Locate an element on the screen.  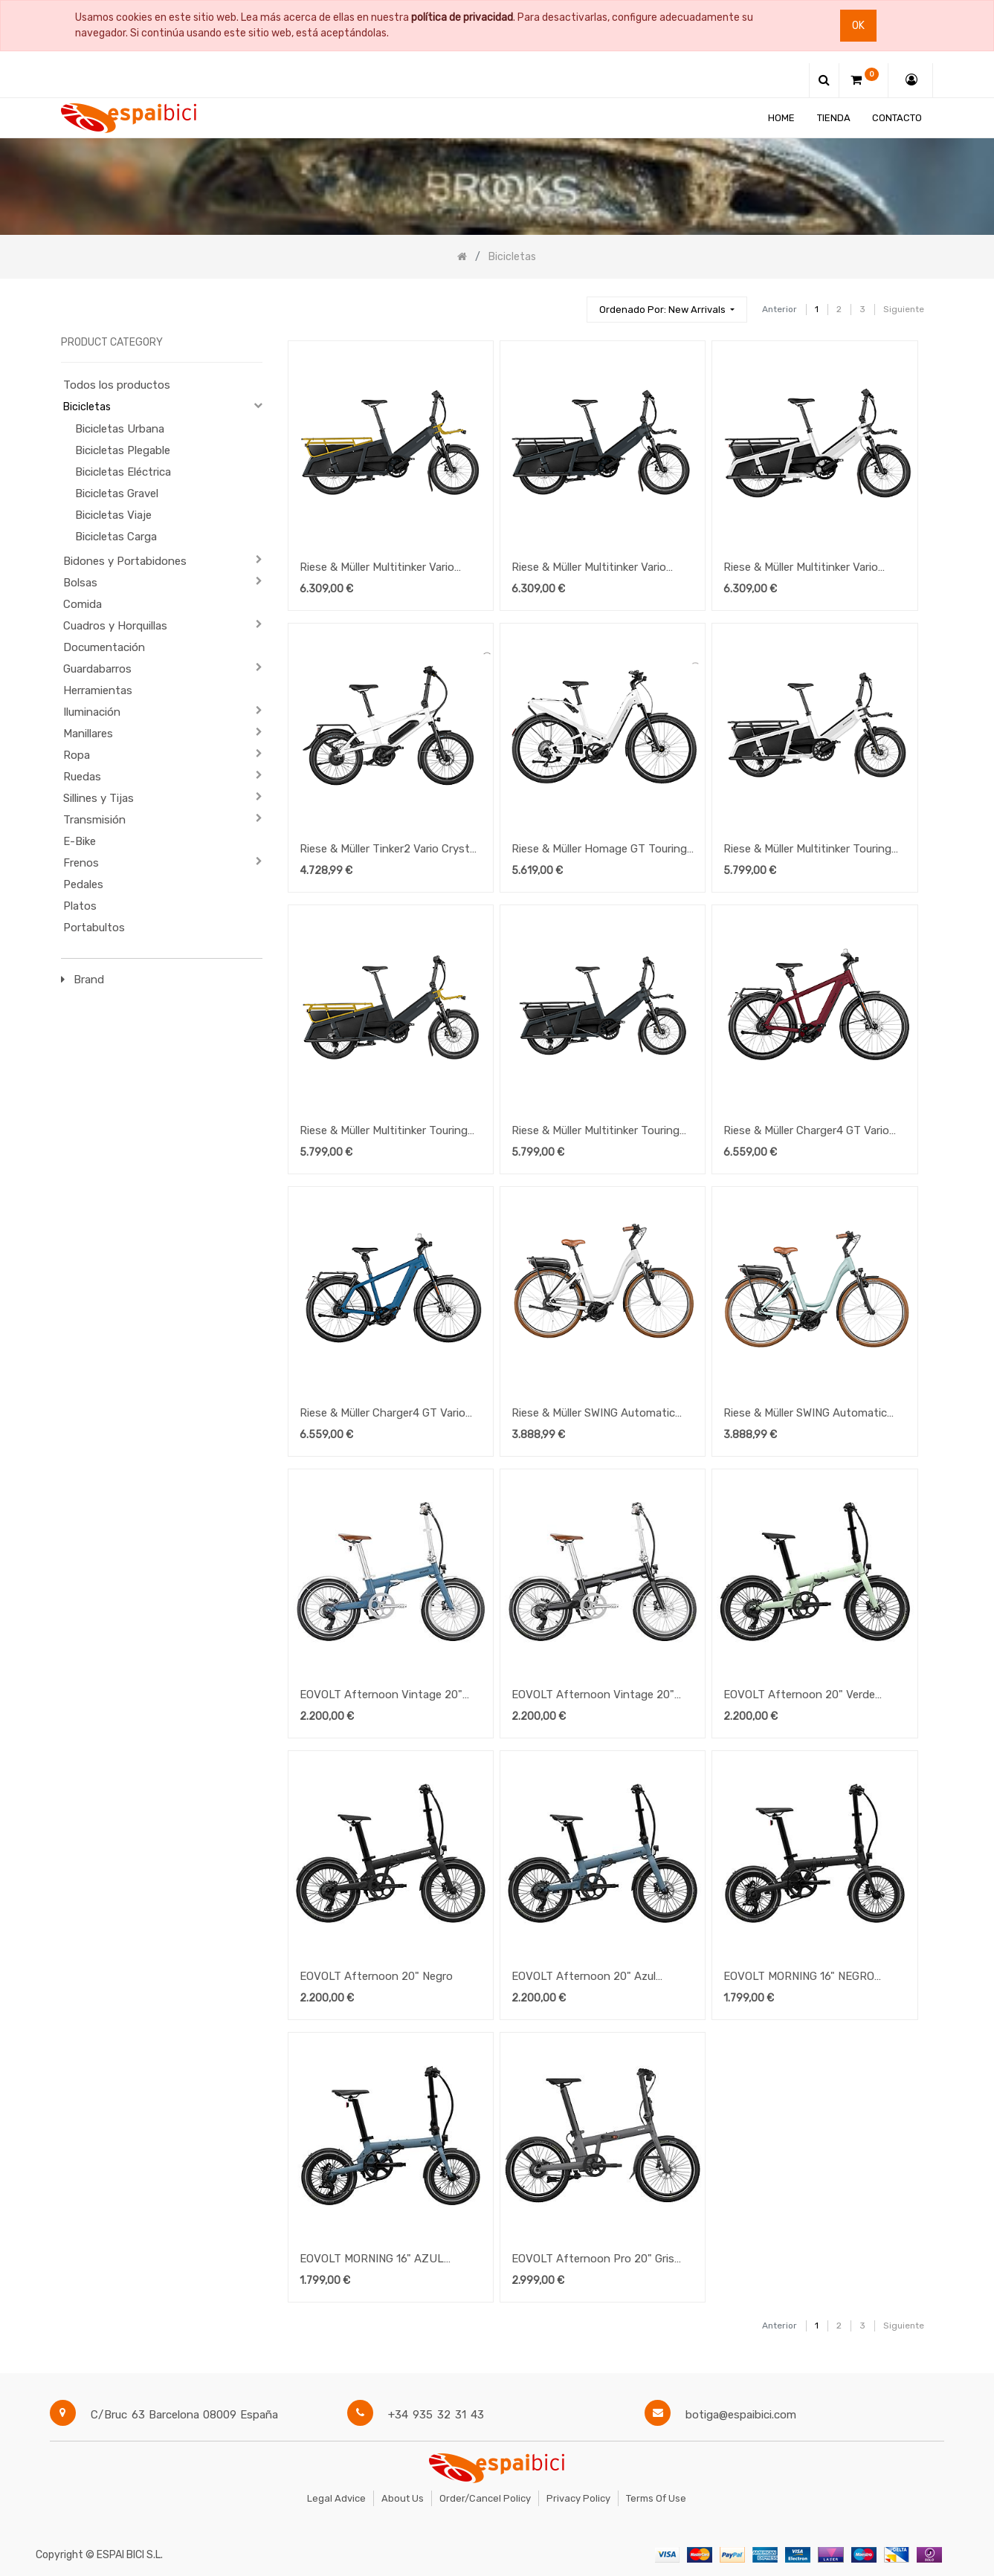
Riese & Müller Multitinker Vario Utility Grey/Curry Matt is located at coordinates (377, 568).